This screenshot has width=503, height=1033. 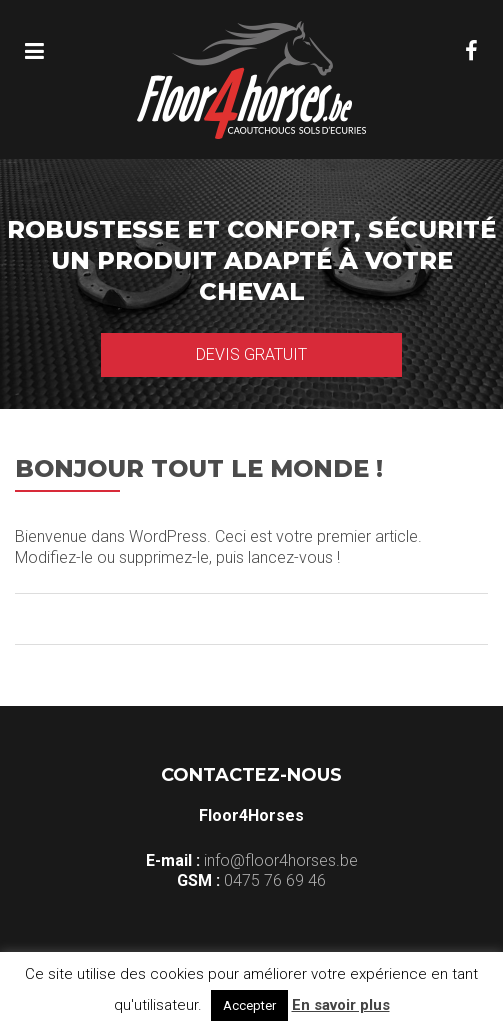 I want to click on Devis gratuit, so click(x=251, y=354).